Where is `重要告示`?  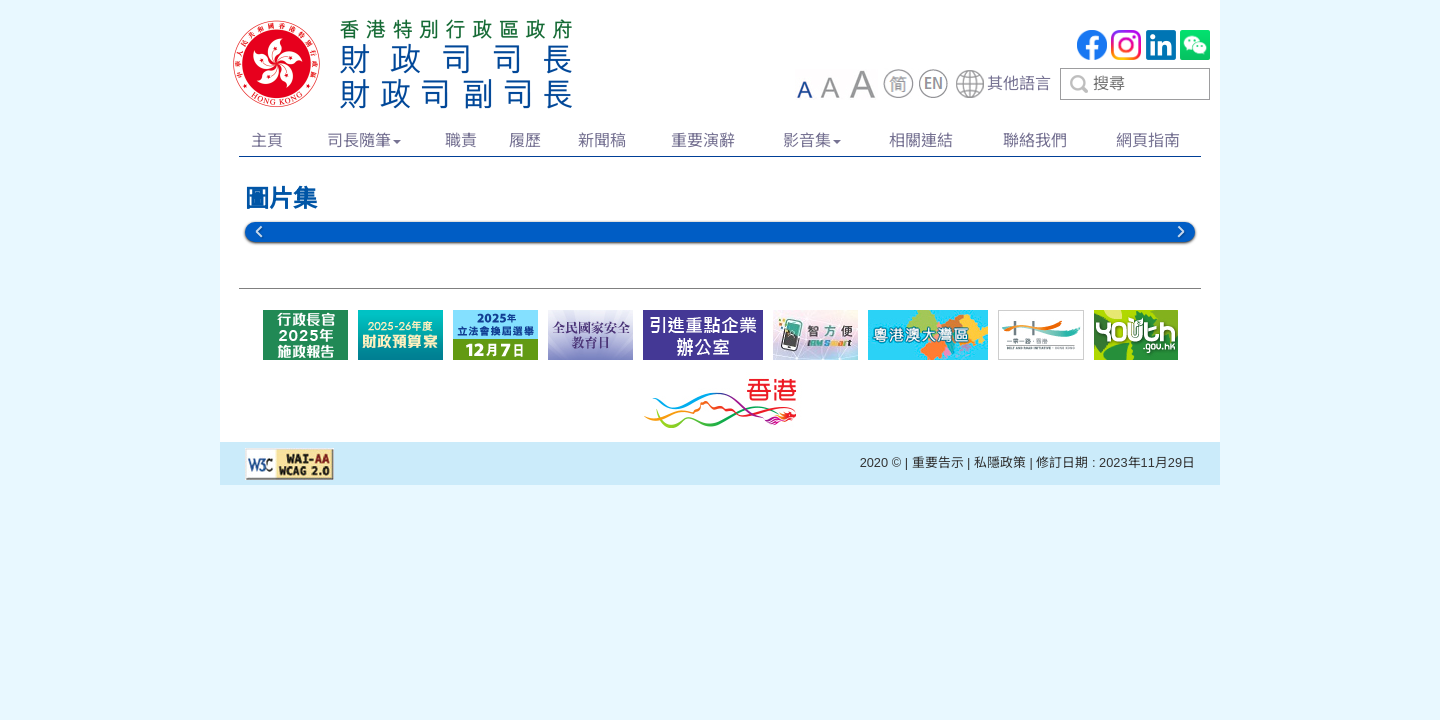
重要告示 is located at coordinates (938, 462).